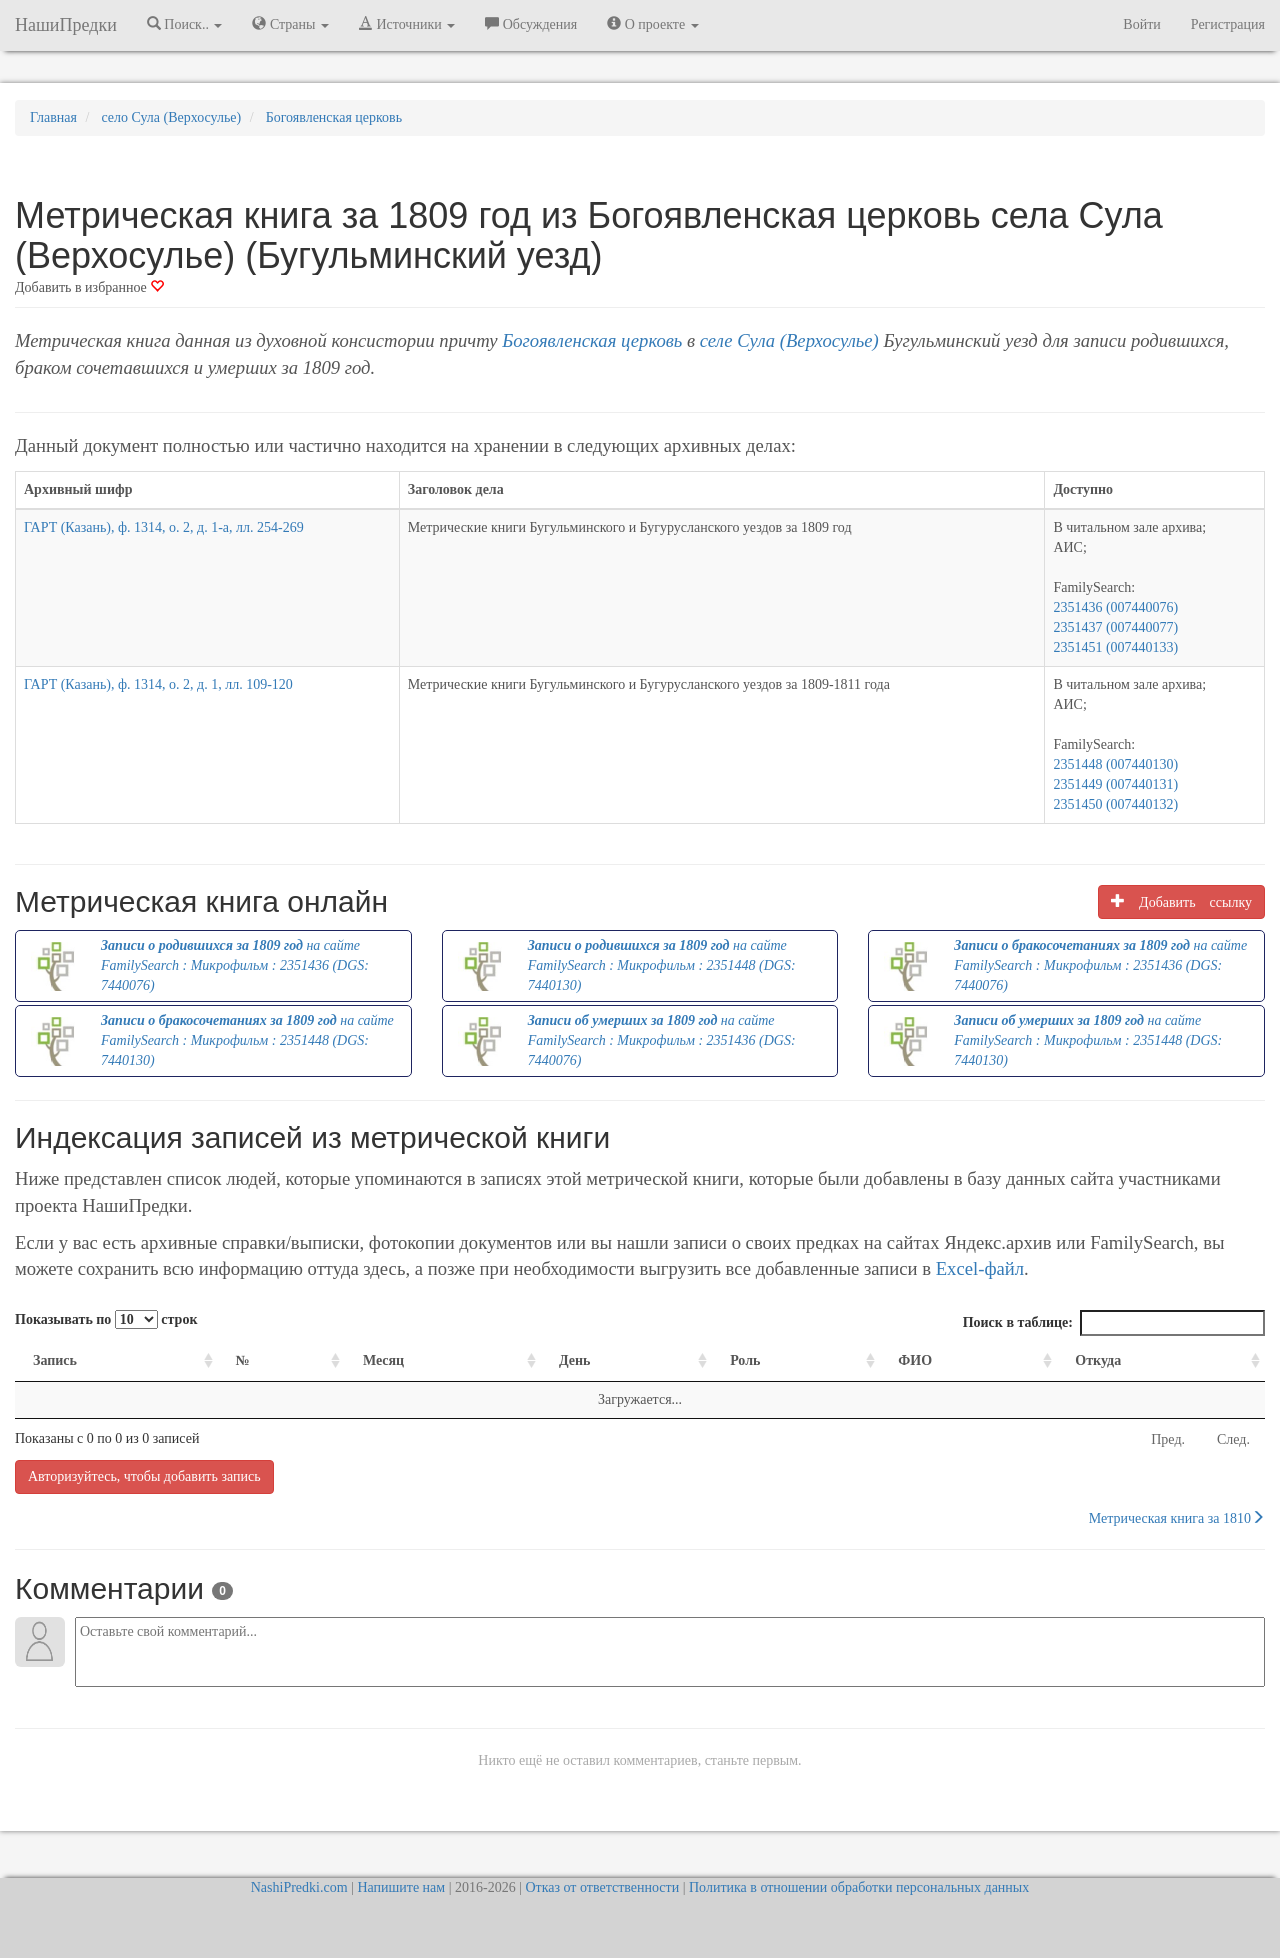 Image resolution: width=1280 pixels, height=1958 pixels. What do you see at coordinates (407, 24) in the screenshot?
I see `Источники [button]` at bounding box center [407, 24].